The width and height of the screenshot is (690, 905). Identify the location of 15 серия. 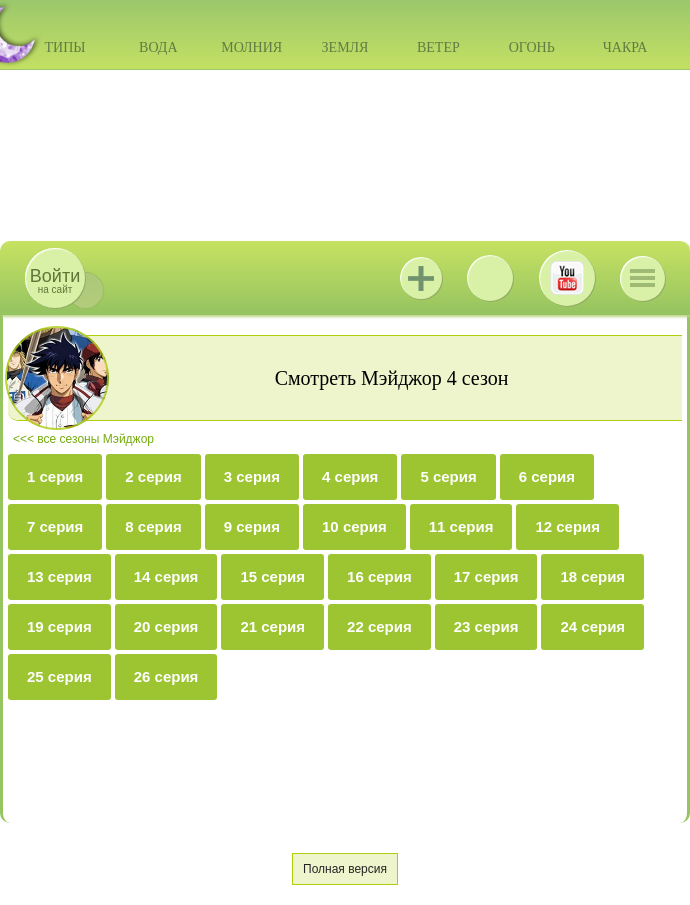
(272, 576).